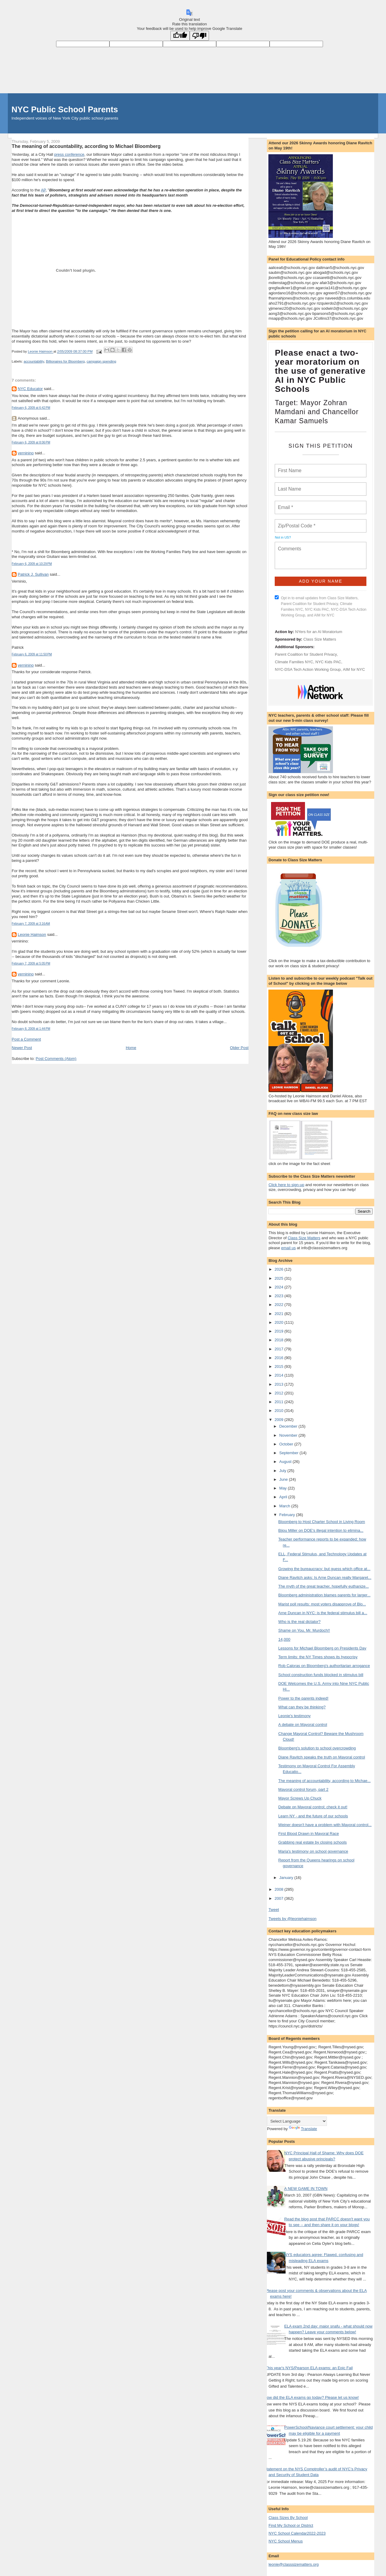  I want to click on Maria's testimony on school governance, so click(313, 1851).